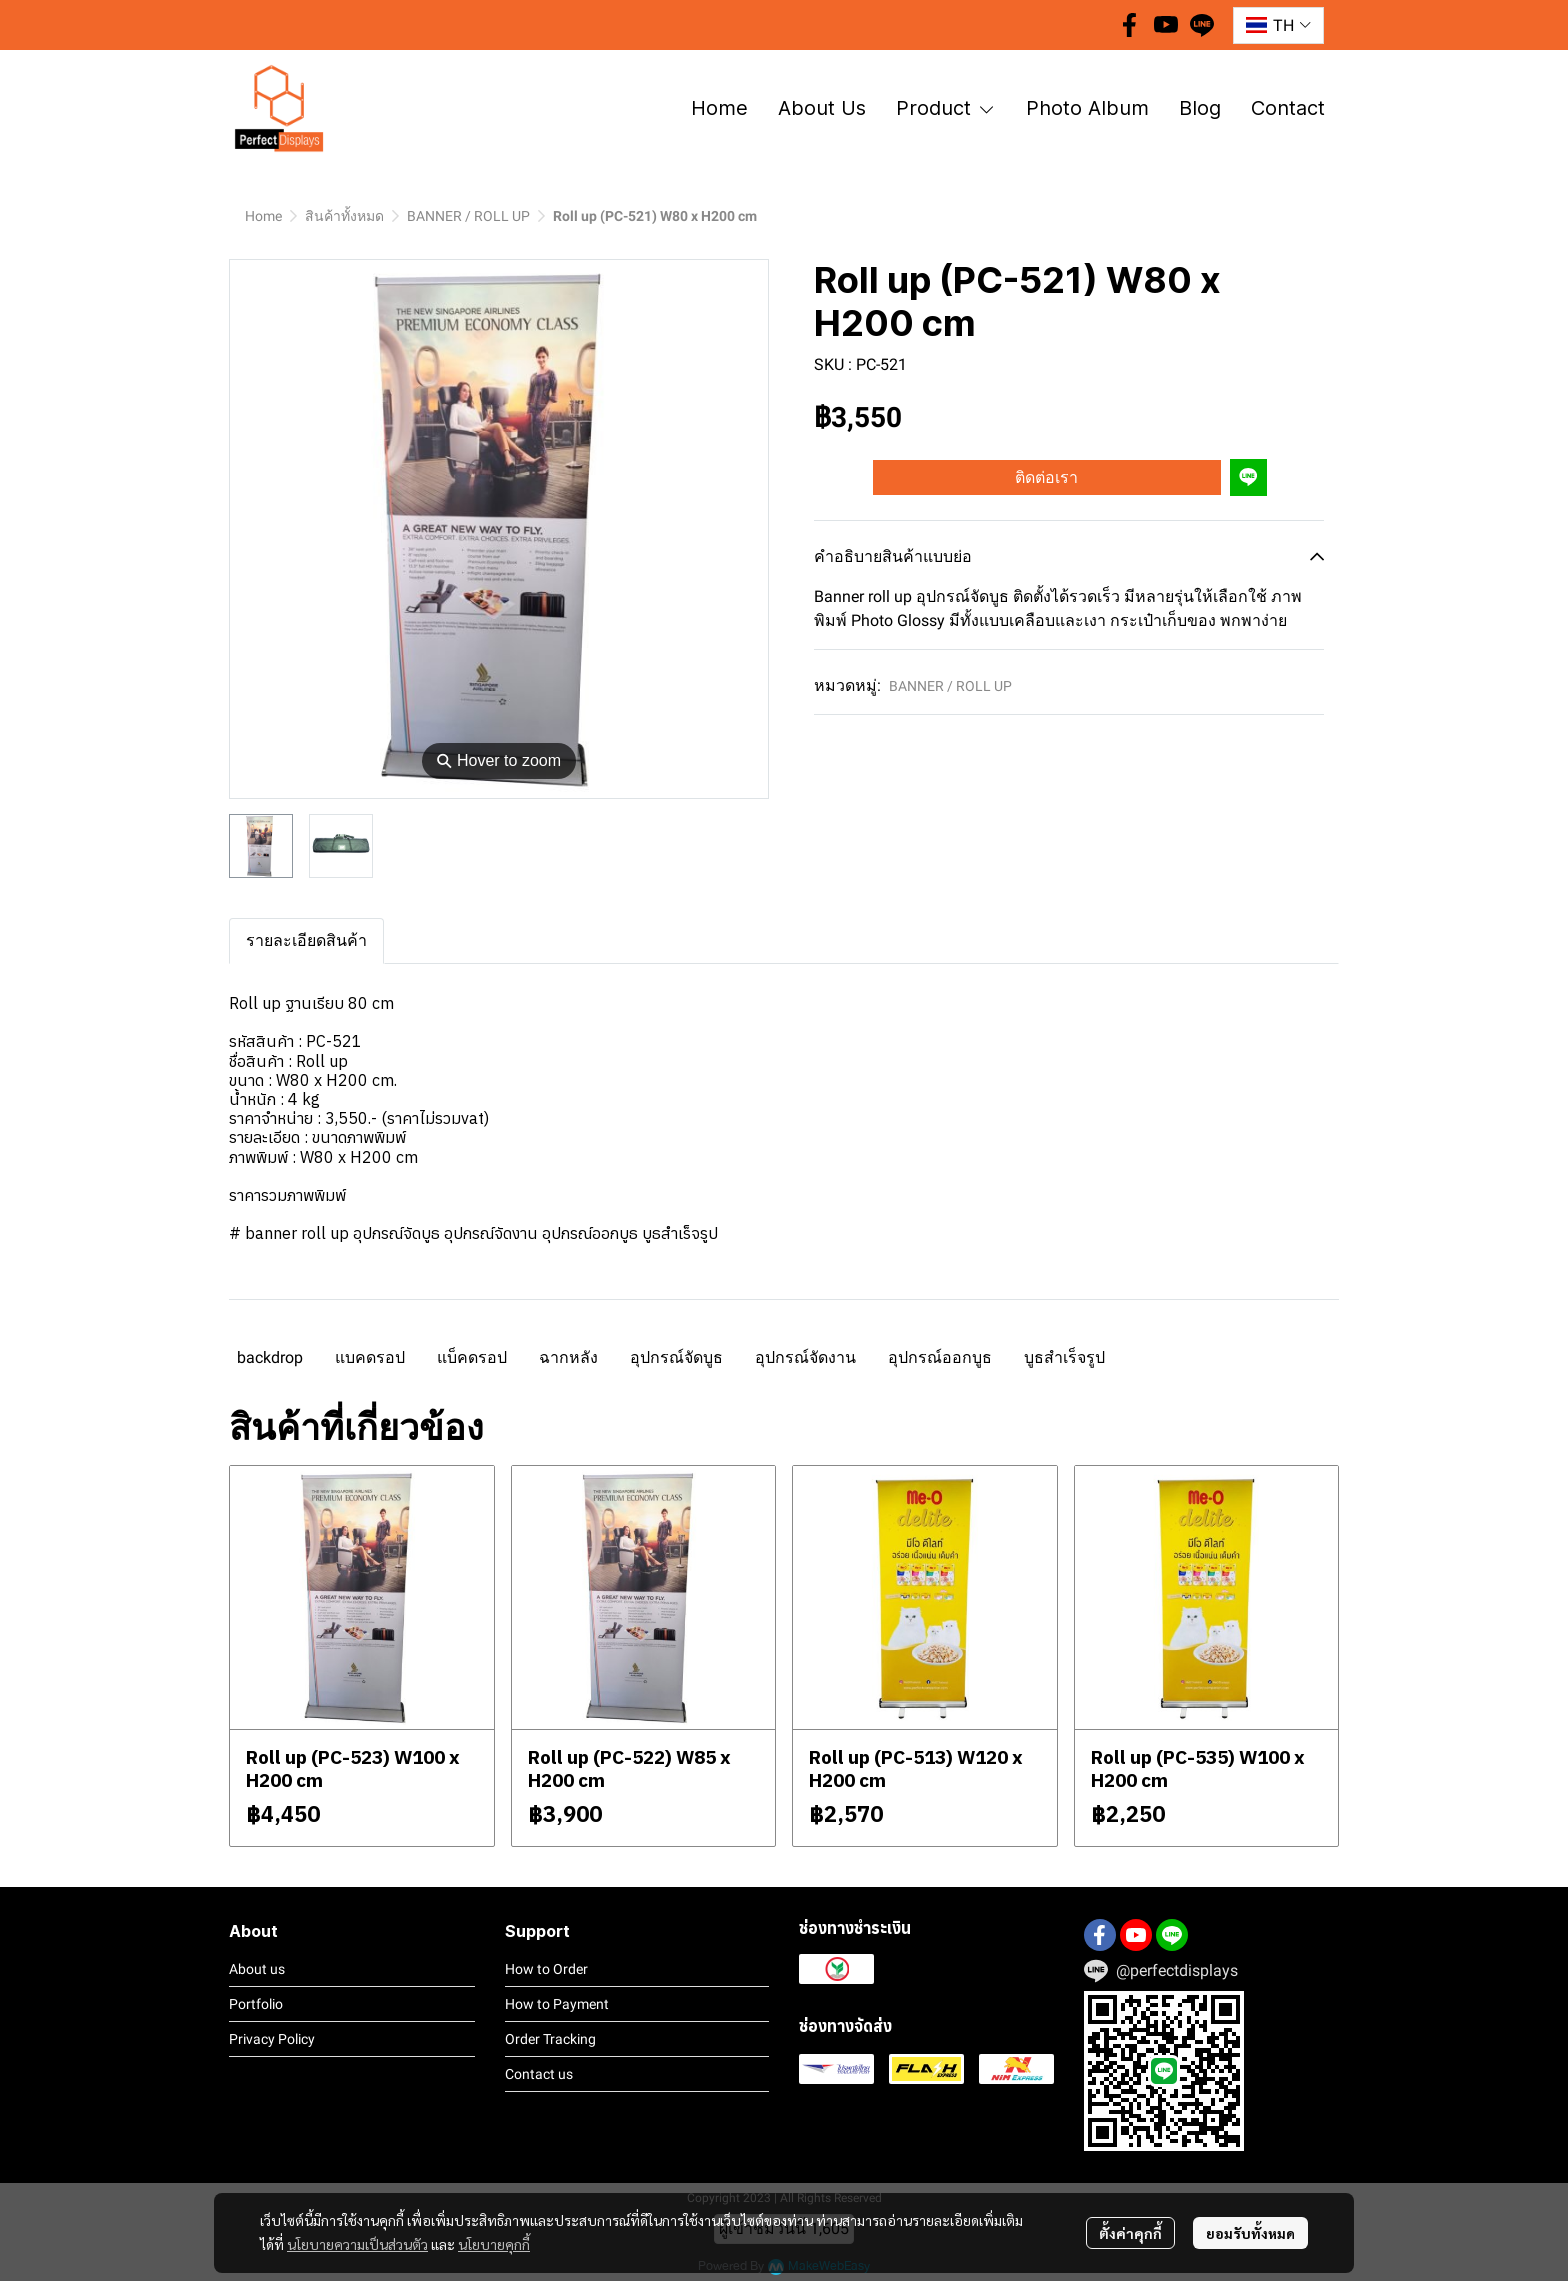  What do you see at coordinates (557, 2004) in the screenshot?
I see `How to Payment` at bounding box center [557, 2004].